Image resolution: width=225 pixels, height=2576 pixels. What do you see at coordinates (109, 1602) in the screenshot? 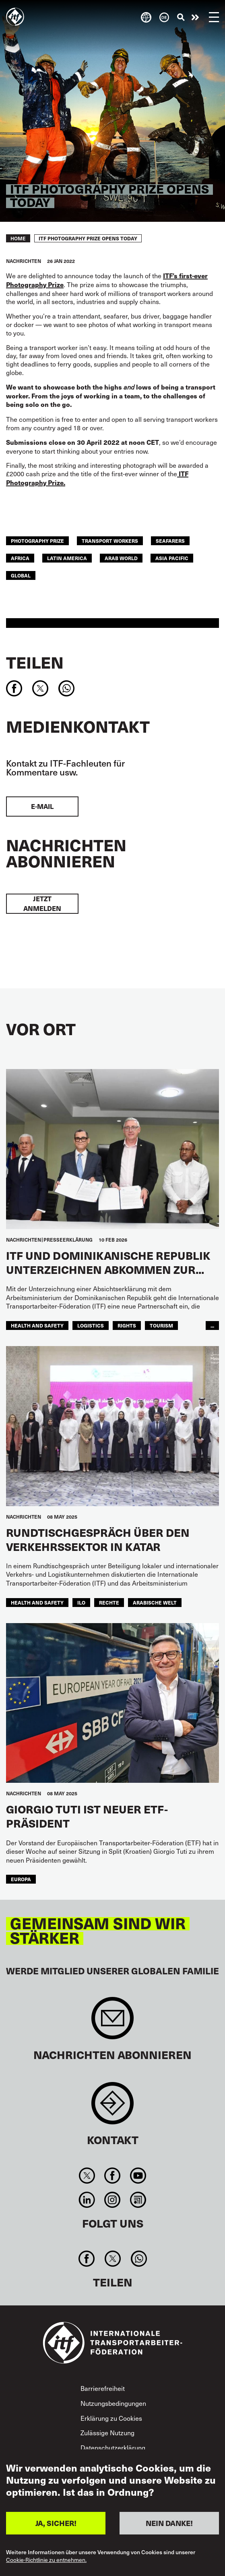
I see `Rechte` at bounding box center [109, 1602].